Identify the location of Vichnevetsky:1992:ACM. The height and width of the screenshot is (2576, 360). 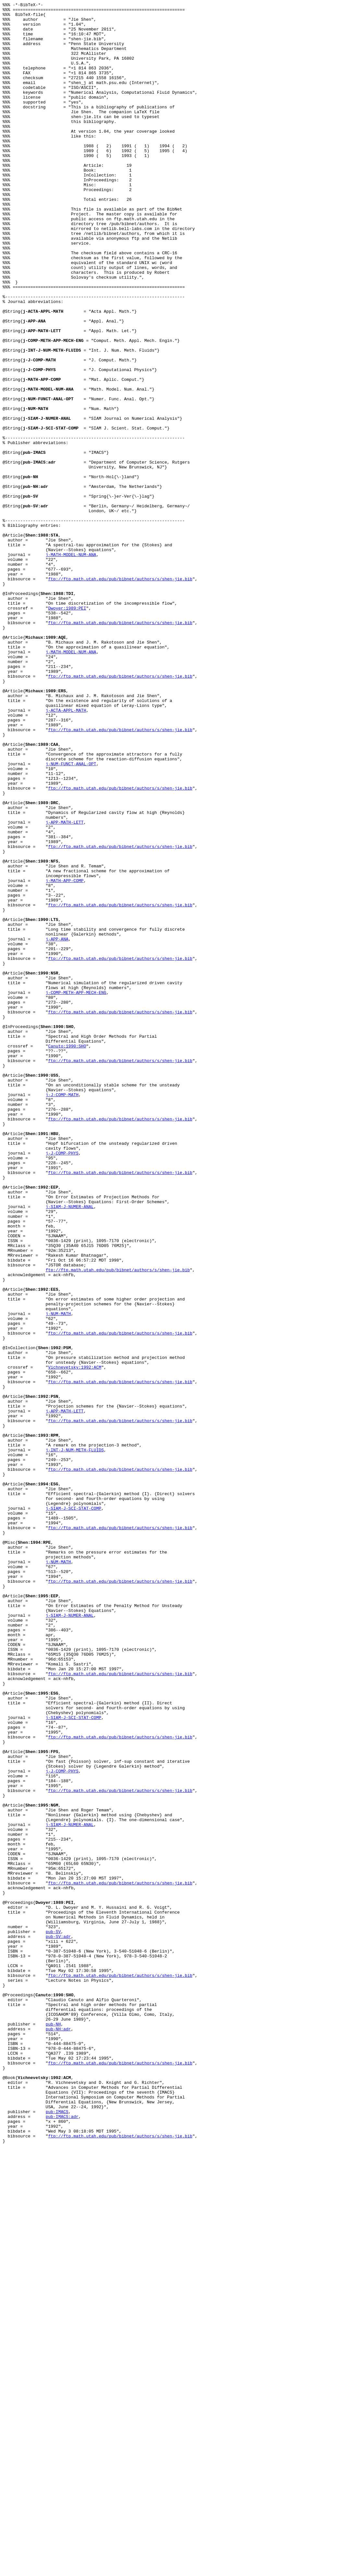
(74, 1640).